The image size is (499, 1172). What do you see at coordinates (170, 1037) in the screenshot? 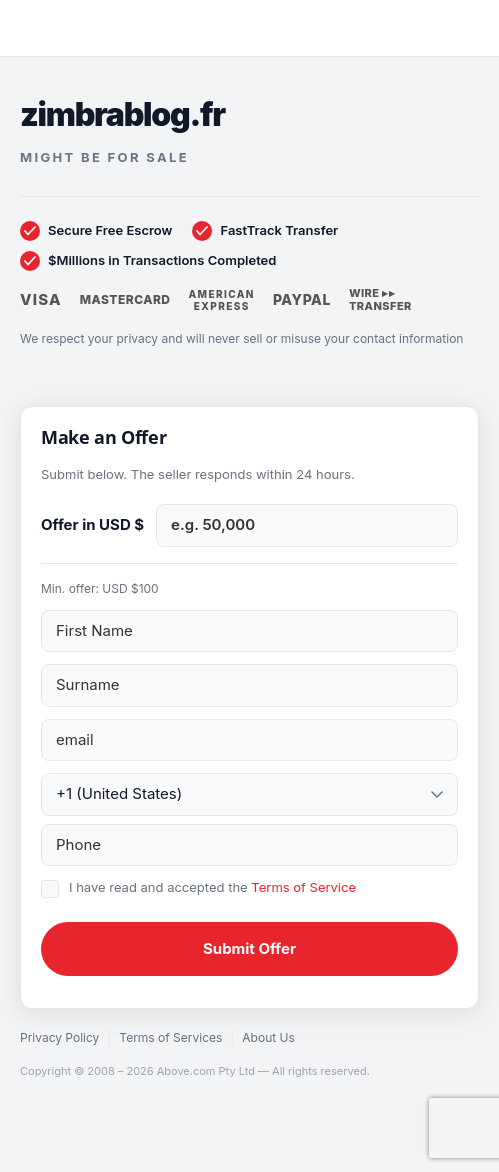
I see `Terms of Services` at bounding box center [170, 1037].